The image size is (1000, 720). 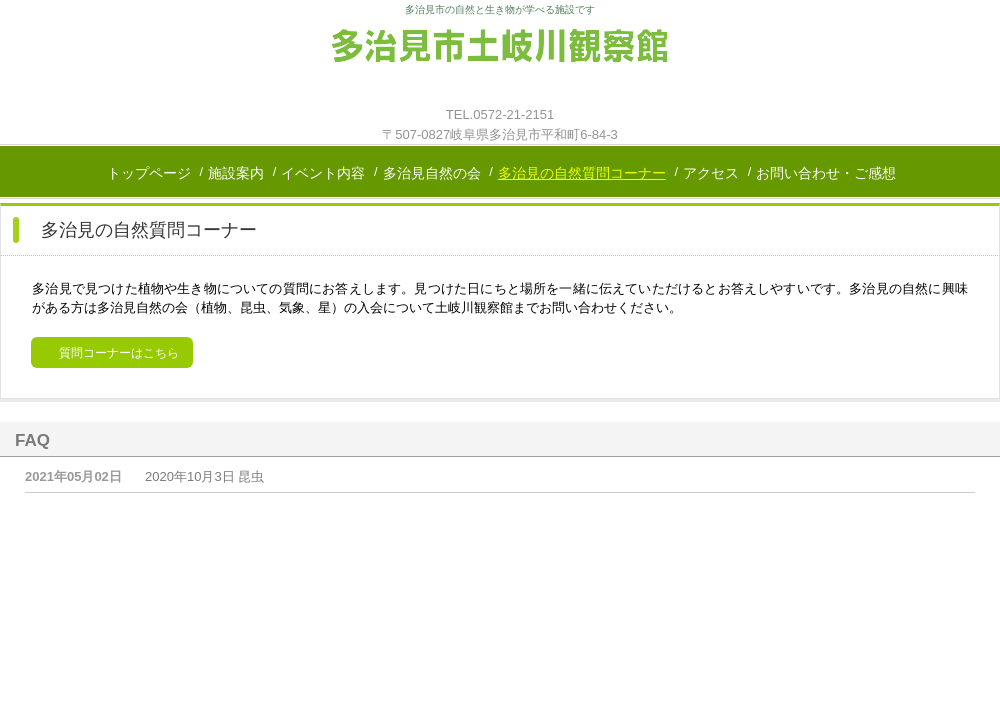 What do you see at coordinates (826, 173) in the screenshot?
I see `お問い合わせ・ご感想` at bounding box center [826, 173].